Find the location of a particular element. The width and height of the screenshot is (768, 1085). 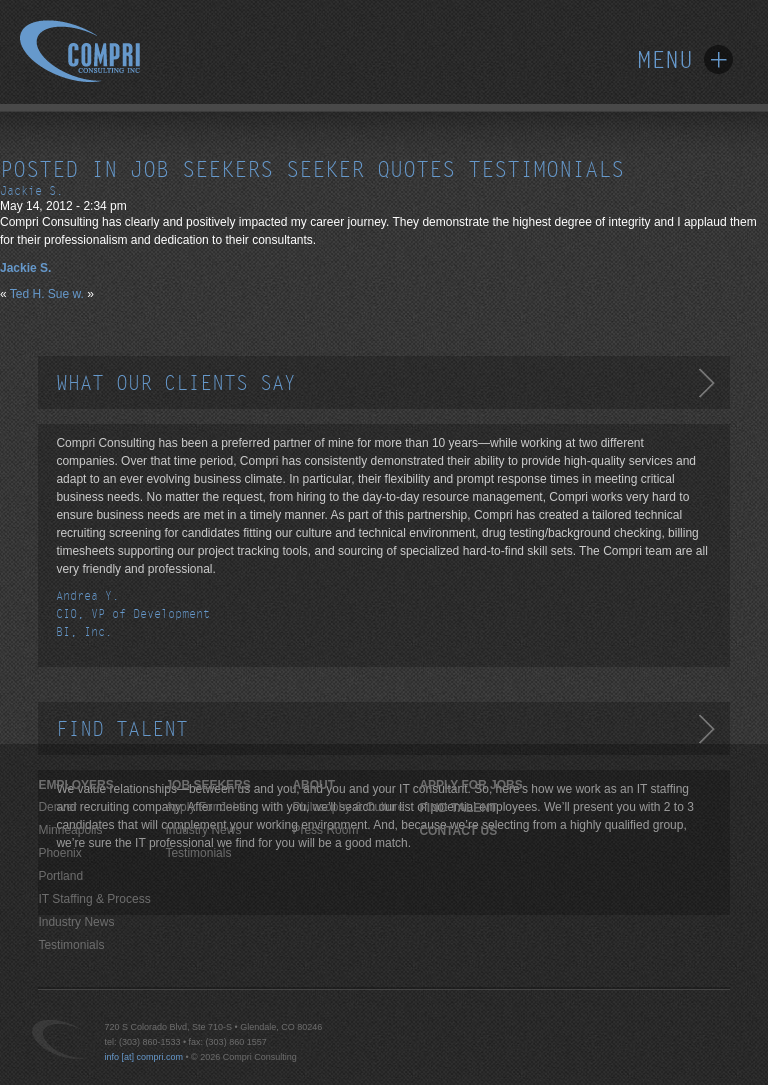

seeker quotes is located at coordinates (370, 170).